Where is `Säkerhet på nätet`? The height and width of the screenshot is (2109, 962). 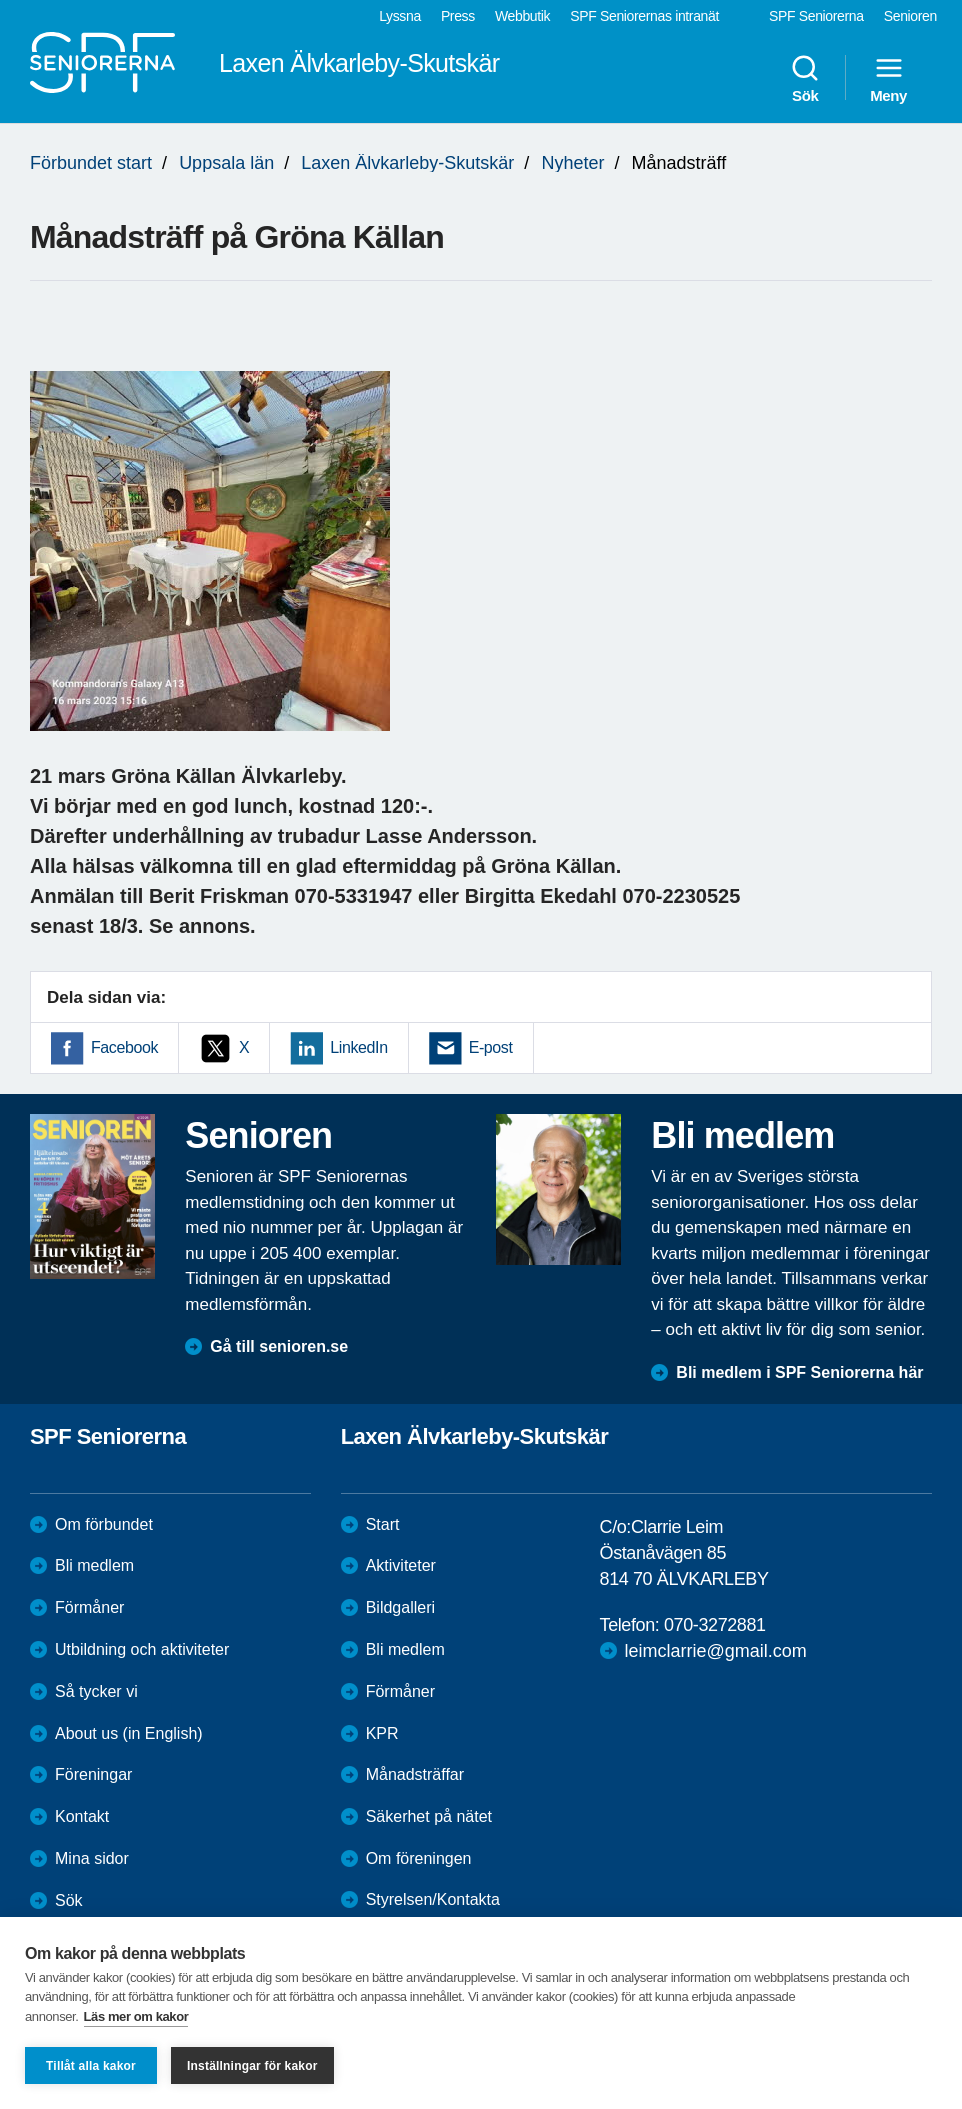
Säkerhet på nätet is located at coordinates (429, 1816).